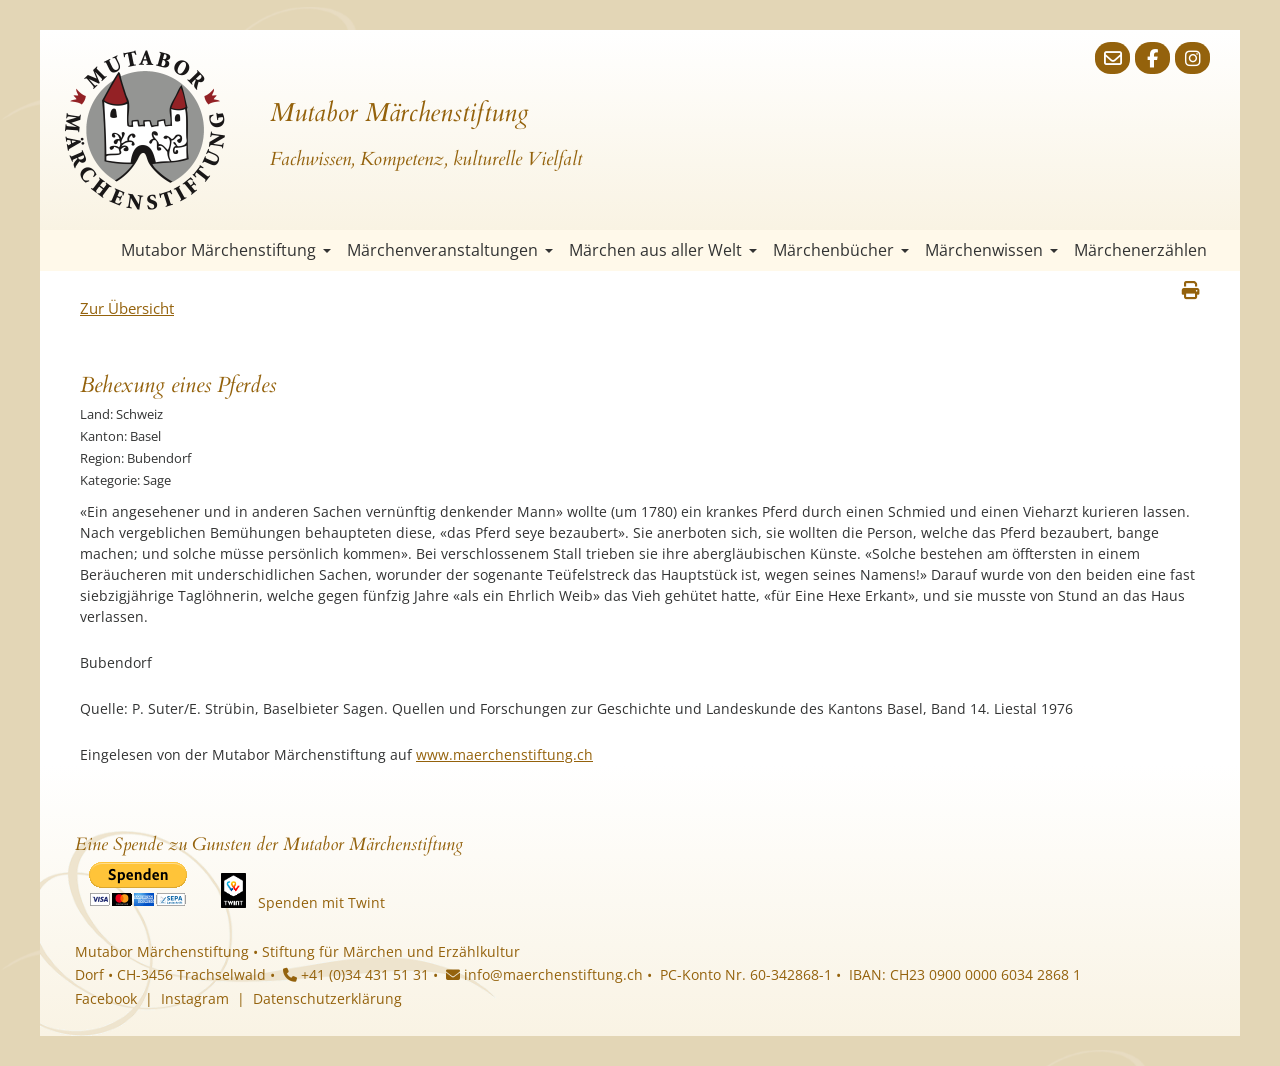  Describe the element at coordinates (663, 250) in the screenshot. I see `Märchen aus aller Welt` at that location.